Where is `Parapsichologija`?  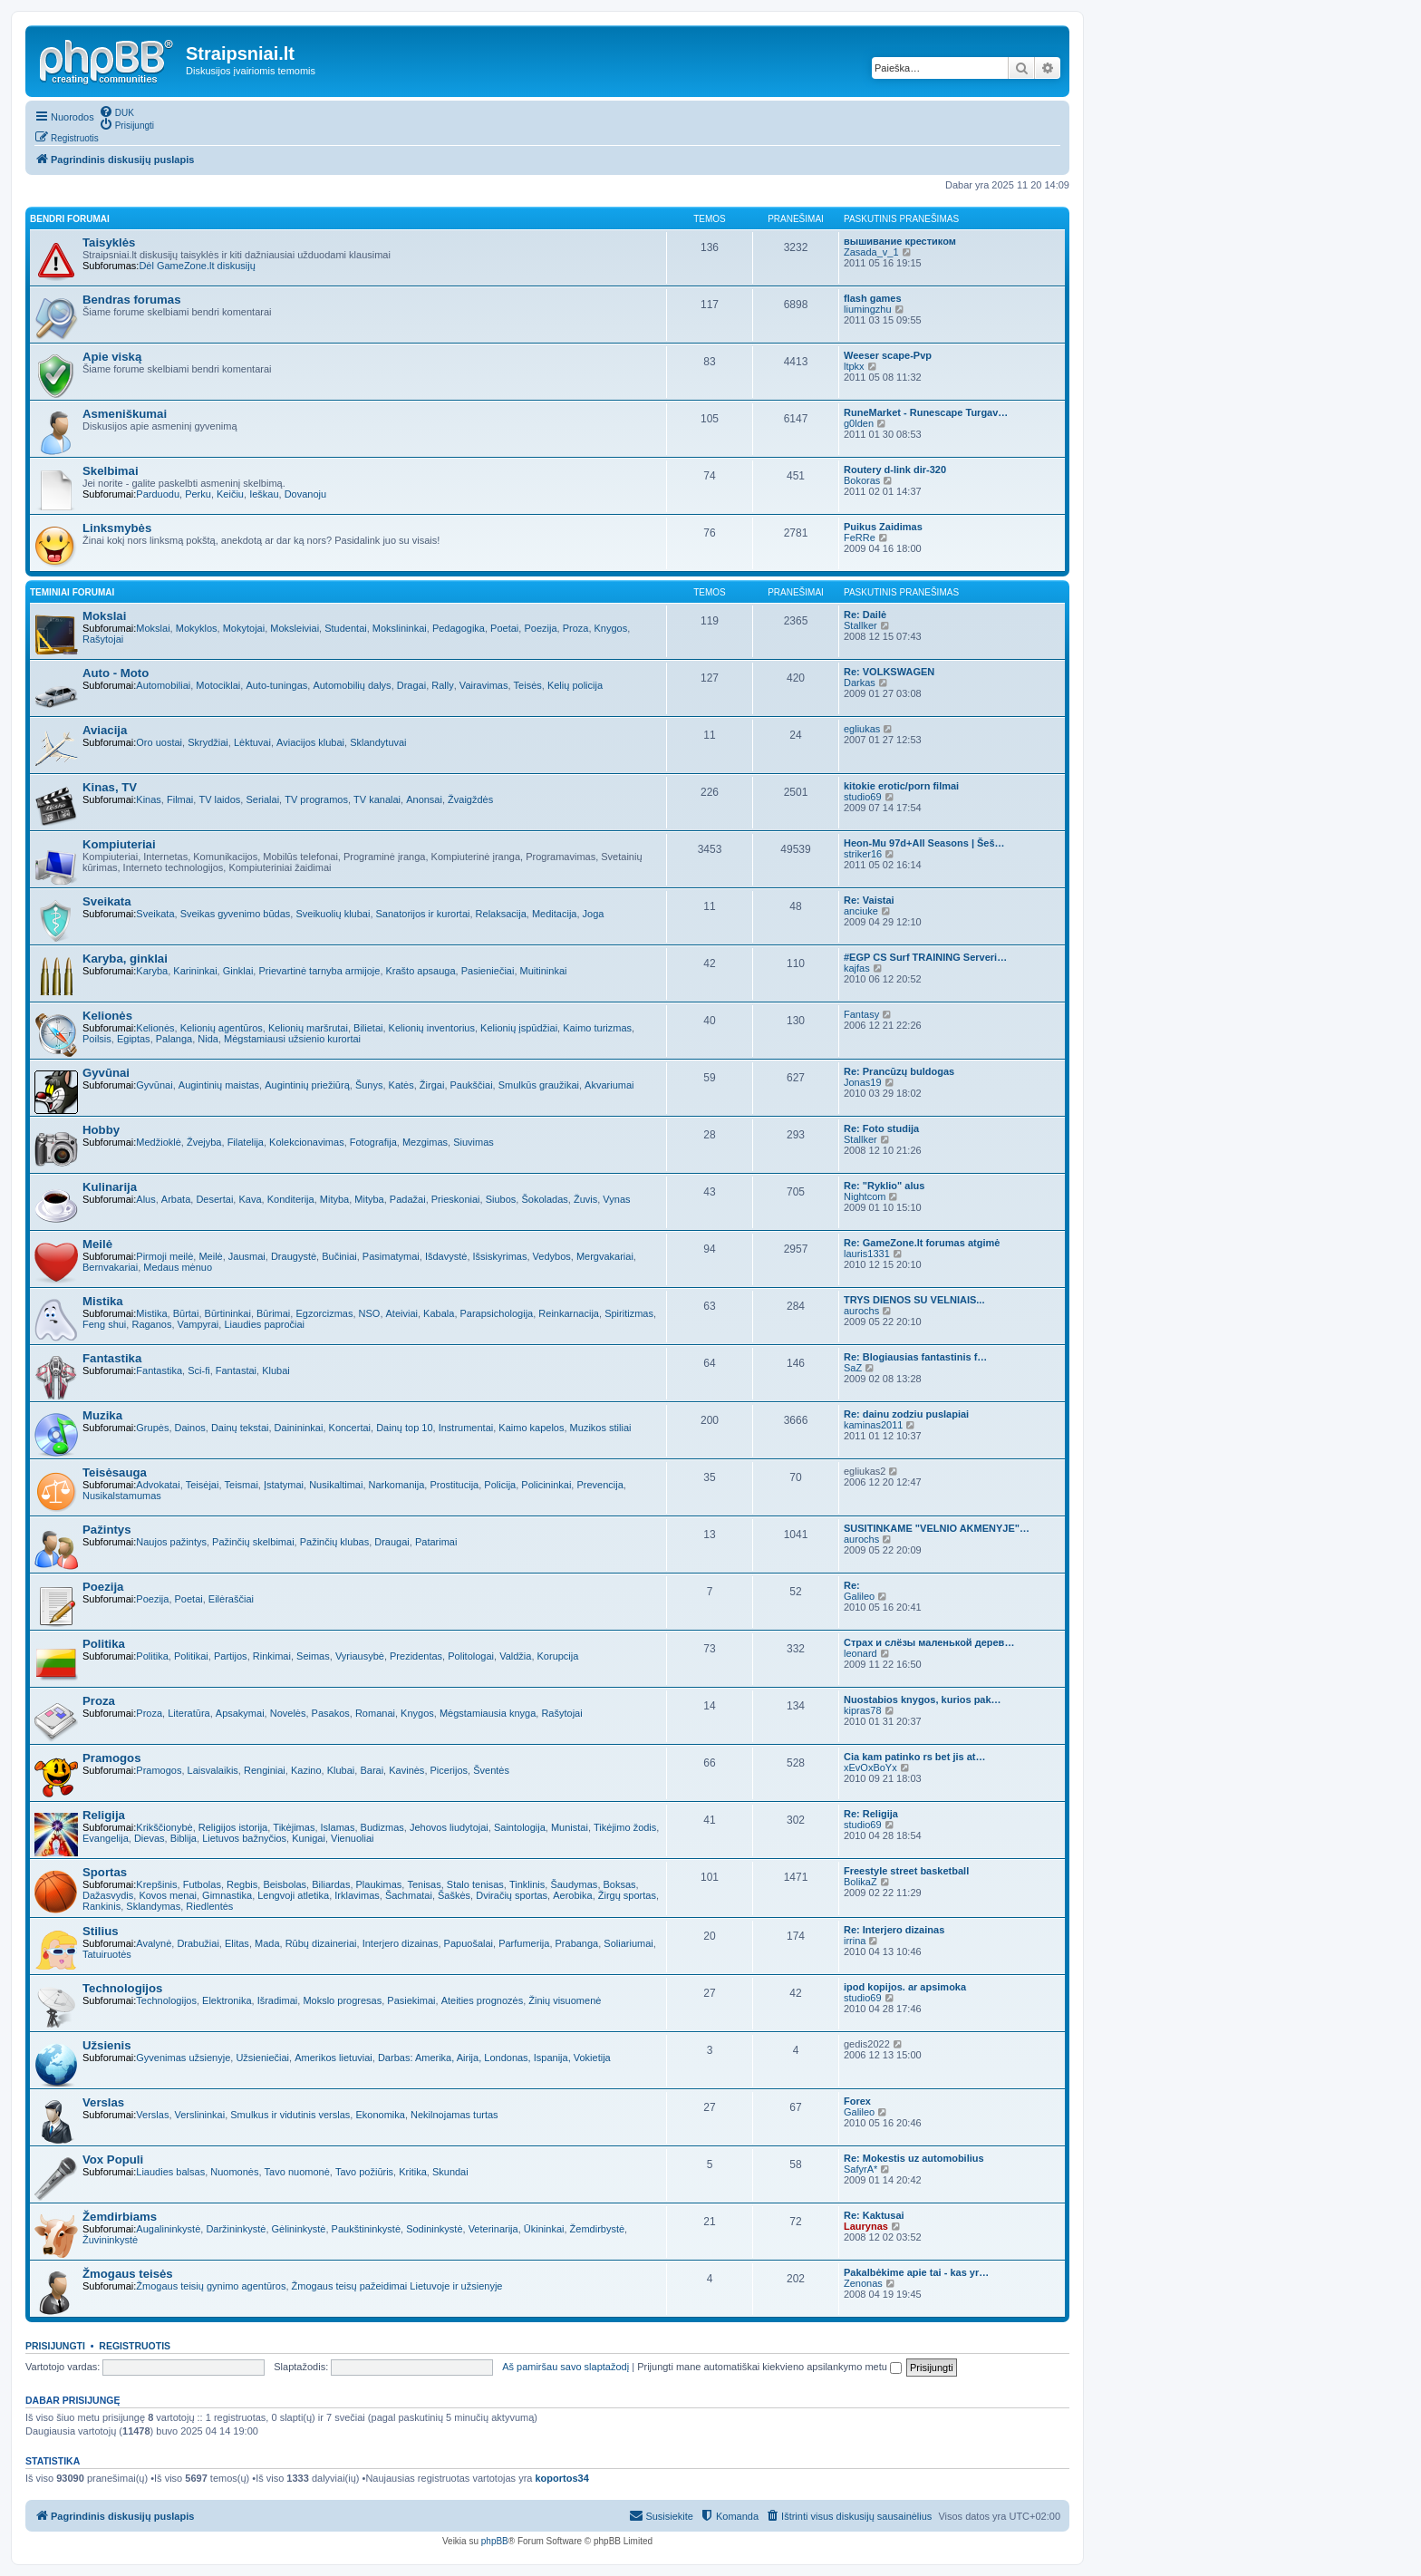 Parapsichologija is located at coordinates (497, 1313).